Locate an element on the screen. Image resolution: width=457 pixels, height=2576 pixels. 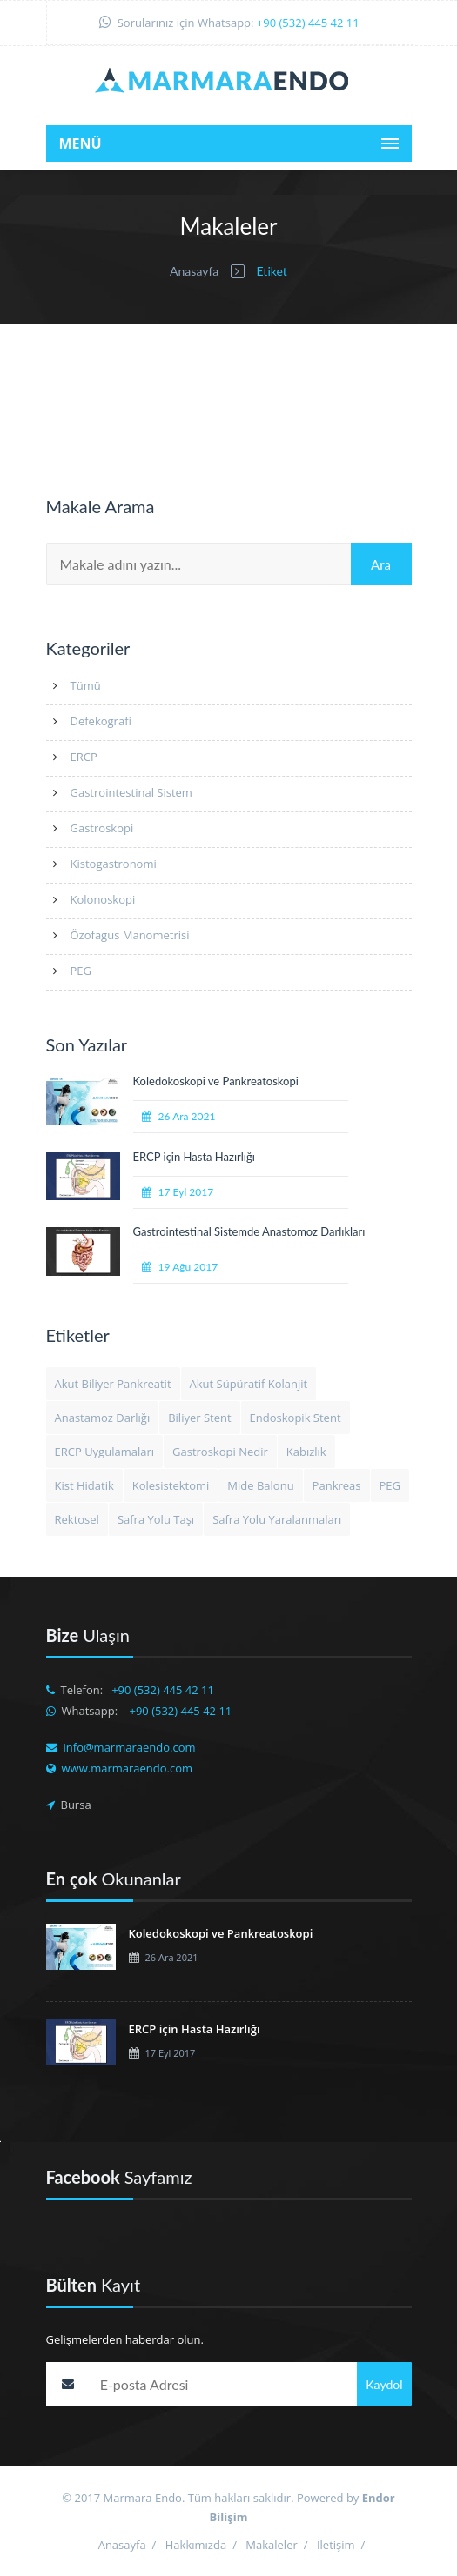
+90 (532) 445 42 11 is located at coordinates (308, 22).